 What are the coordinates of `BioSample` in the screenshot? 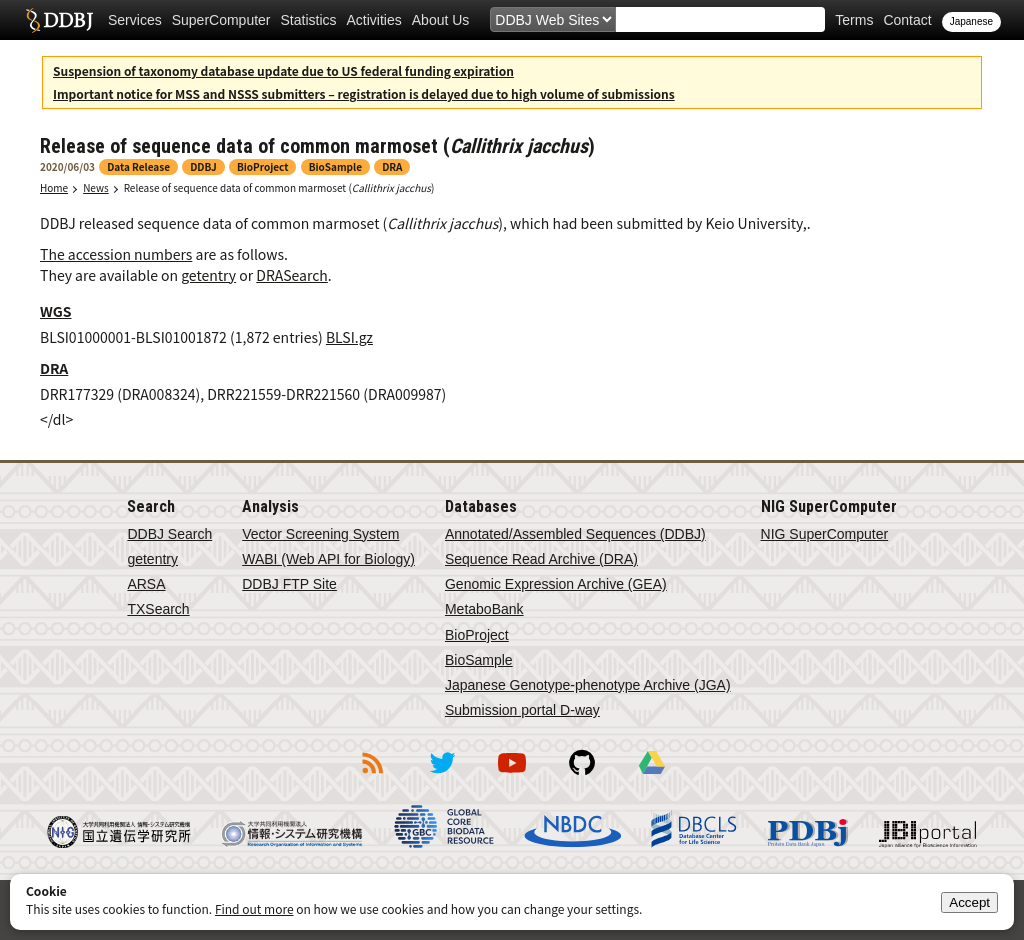 It's located at (479, 660).